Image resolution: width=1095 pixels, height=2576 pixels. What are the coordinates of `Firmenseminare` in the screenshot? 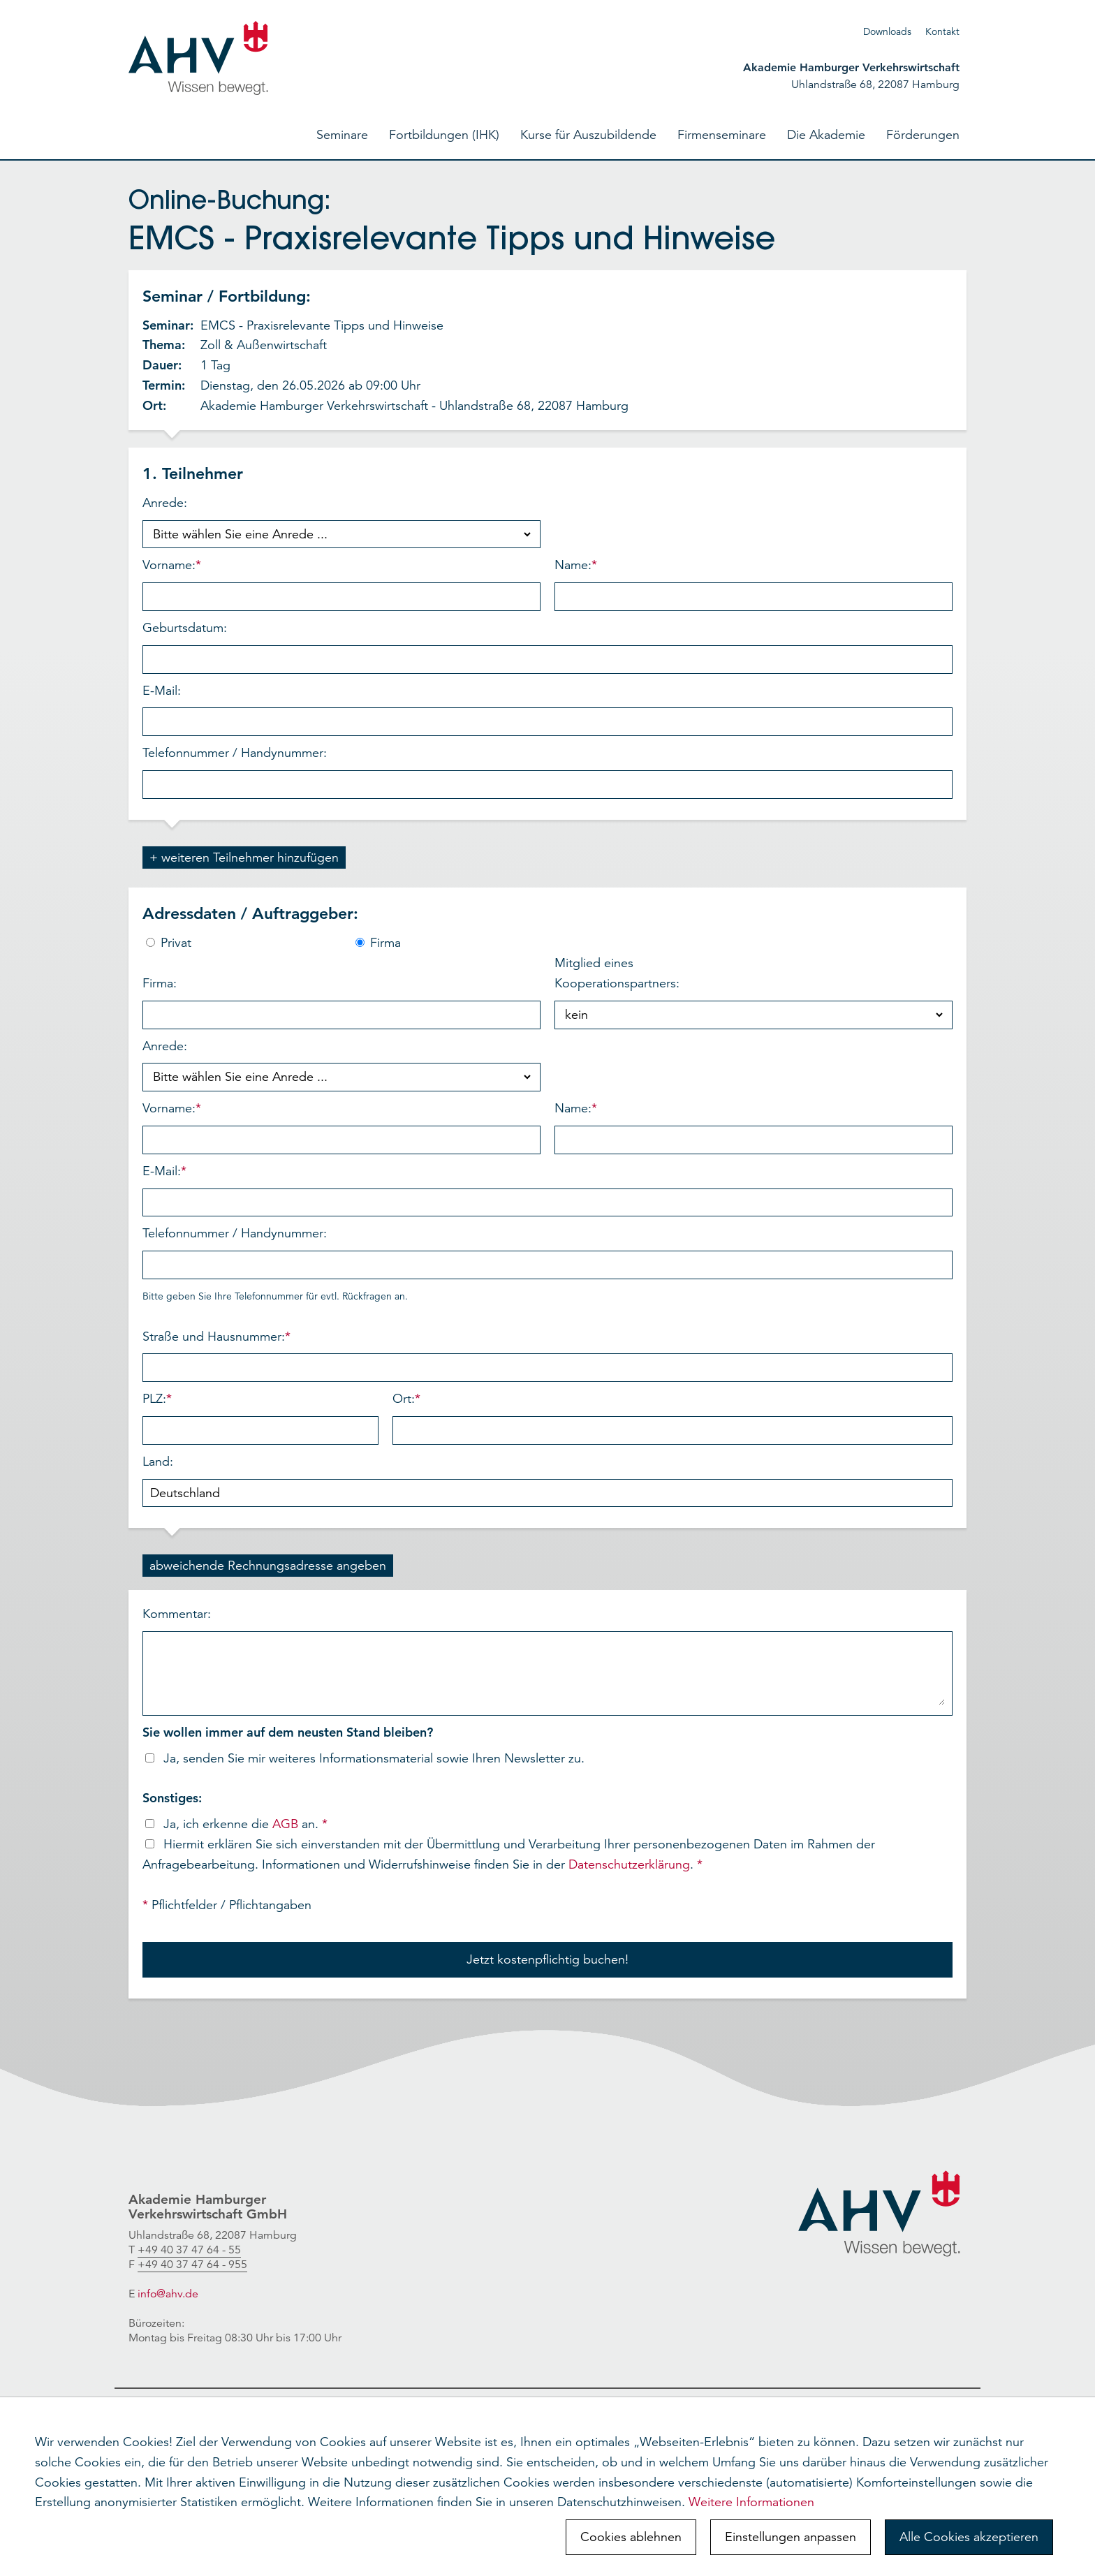 It's located at (721, 134).